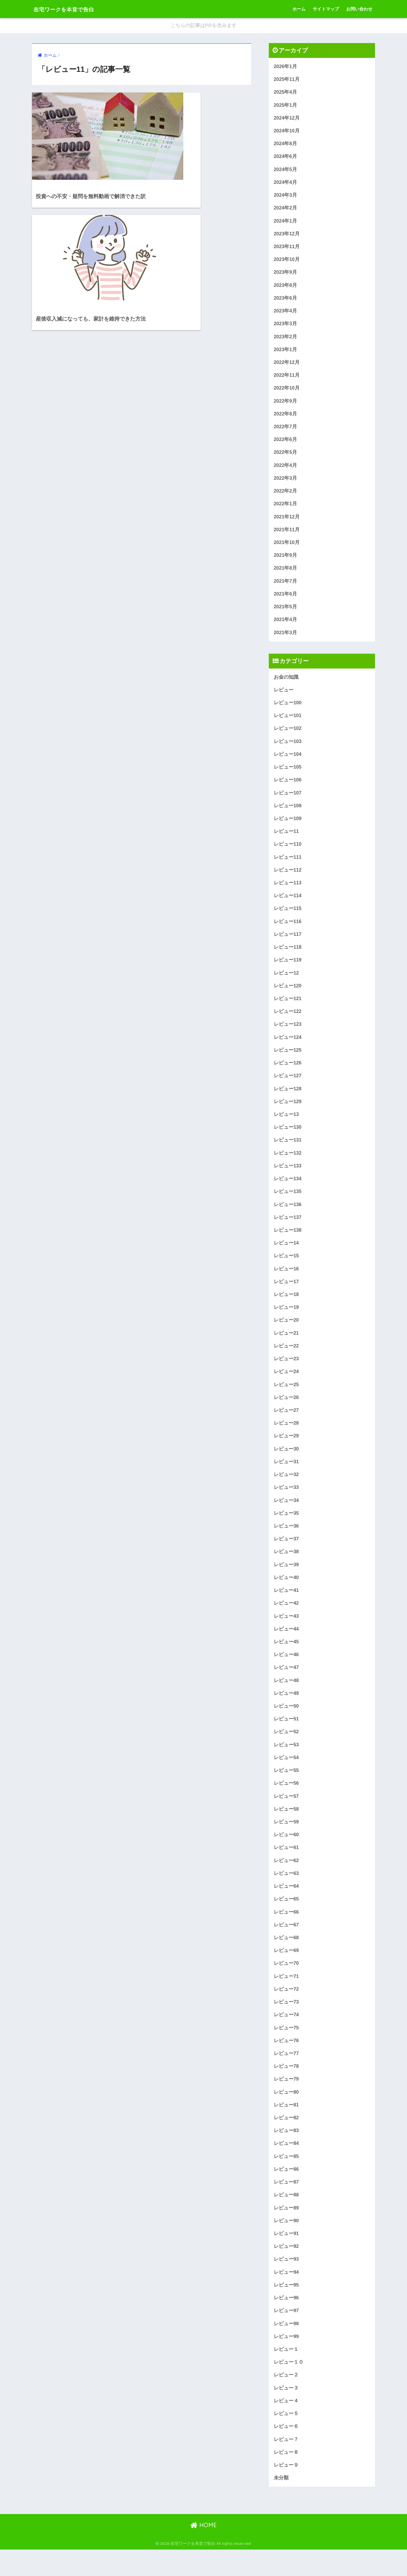 The width and height of the screenshot is (407, 2576). What do you see at coordinates (286, 1555) in the screenshot?
I see `レビュー37` at bounding box center [286, 1555].